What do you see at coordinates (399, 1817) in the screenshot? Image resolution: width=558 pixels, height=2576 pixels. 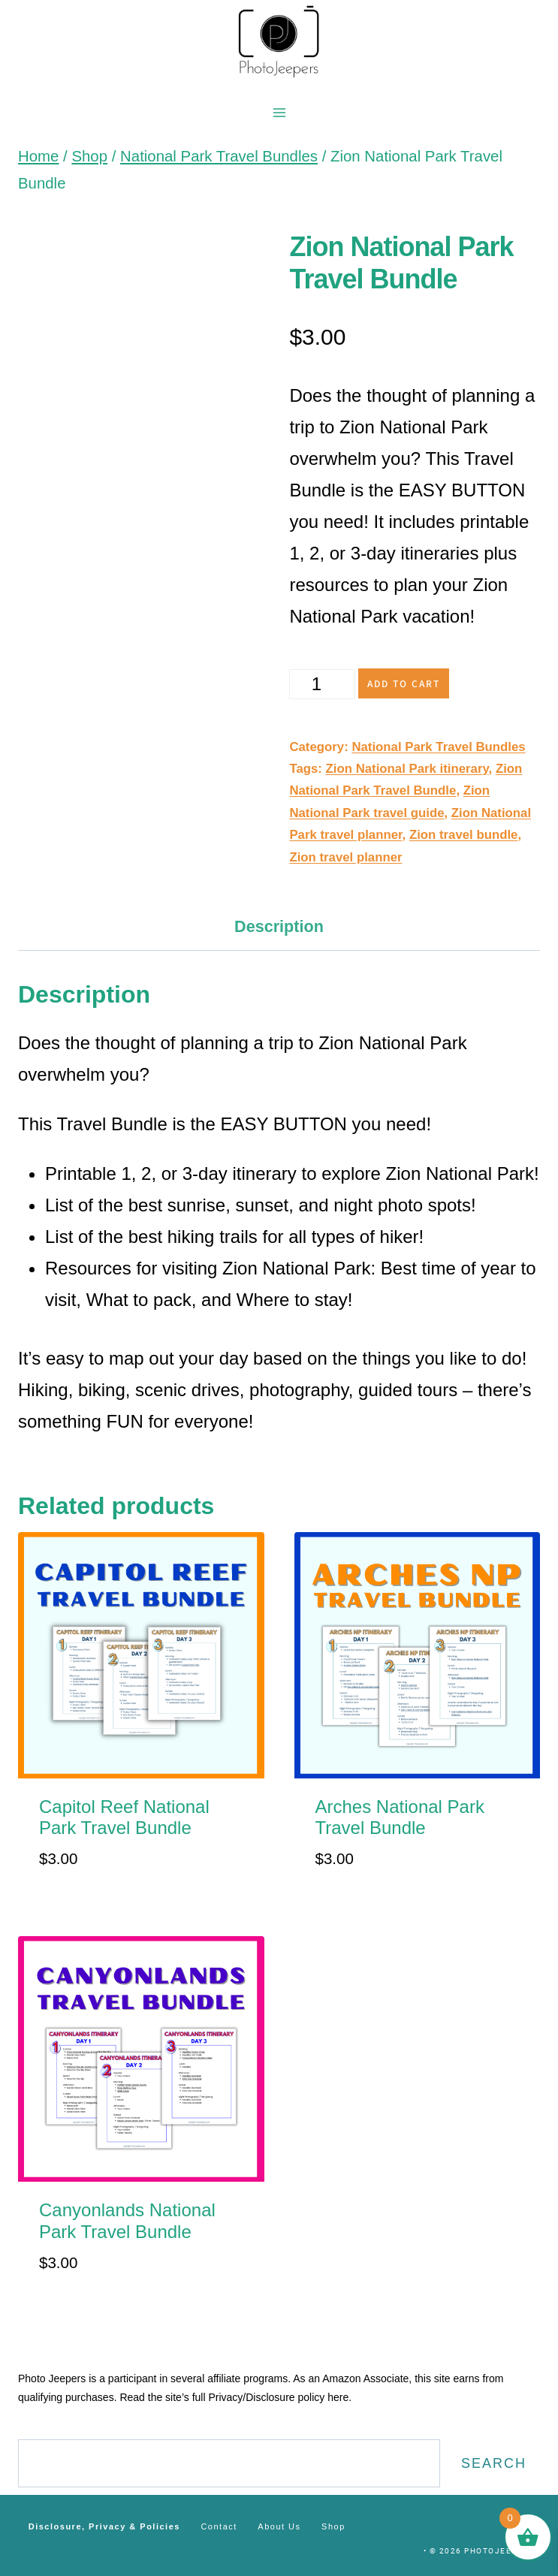 I see `Arches National Park Travel Bundle` at bounding box center [399, 1817].